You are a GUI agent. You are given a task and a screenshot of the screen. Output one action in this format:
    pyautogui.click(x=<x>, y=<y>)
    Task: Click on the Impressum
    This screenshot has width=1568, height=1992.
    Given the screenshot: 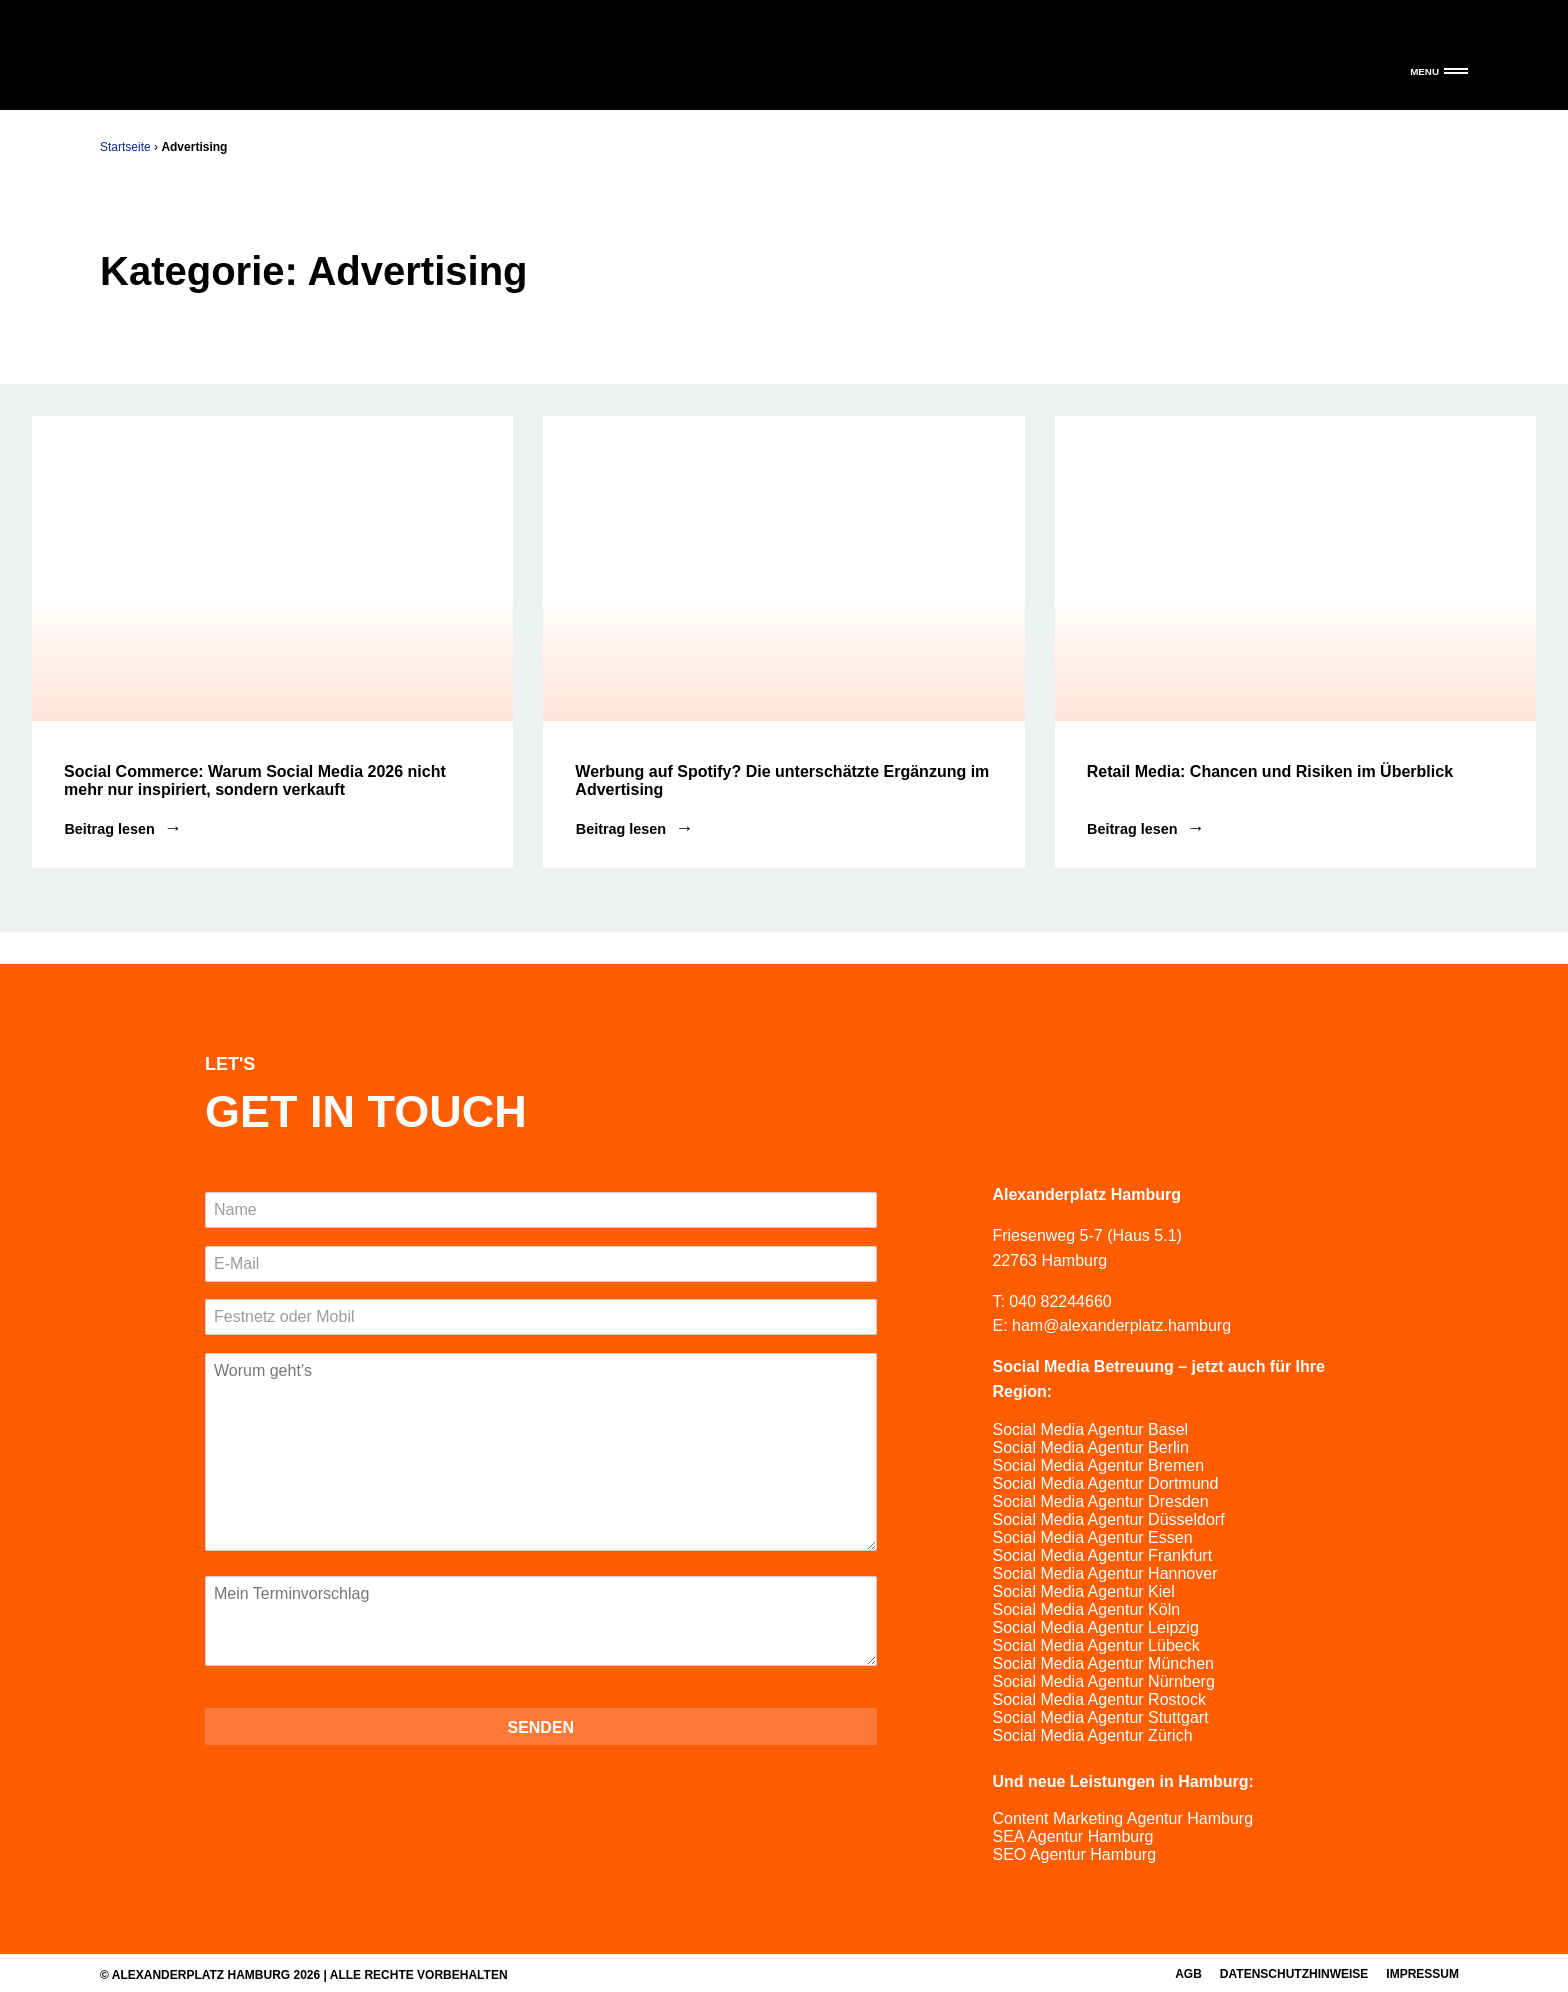 What is the action you would take?
    pyautogui.click(x=1422, y=1974)
    